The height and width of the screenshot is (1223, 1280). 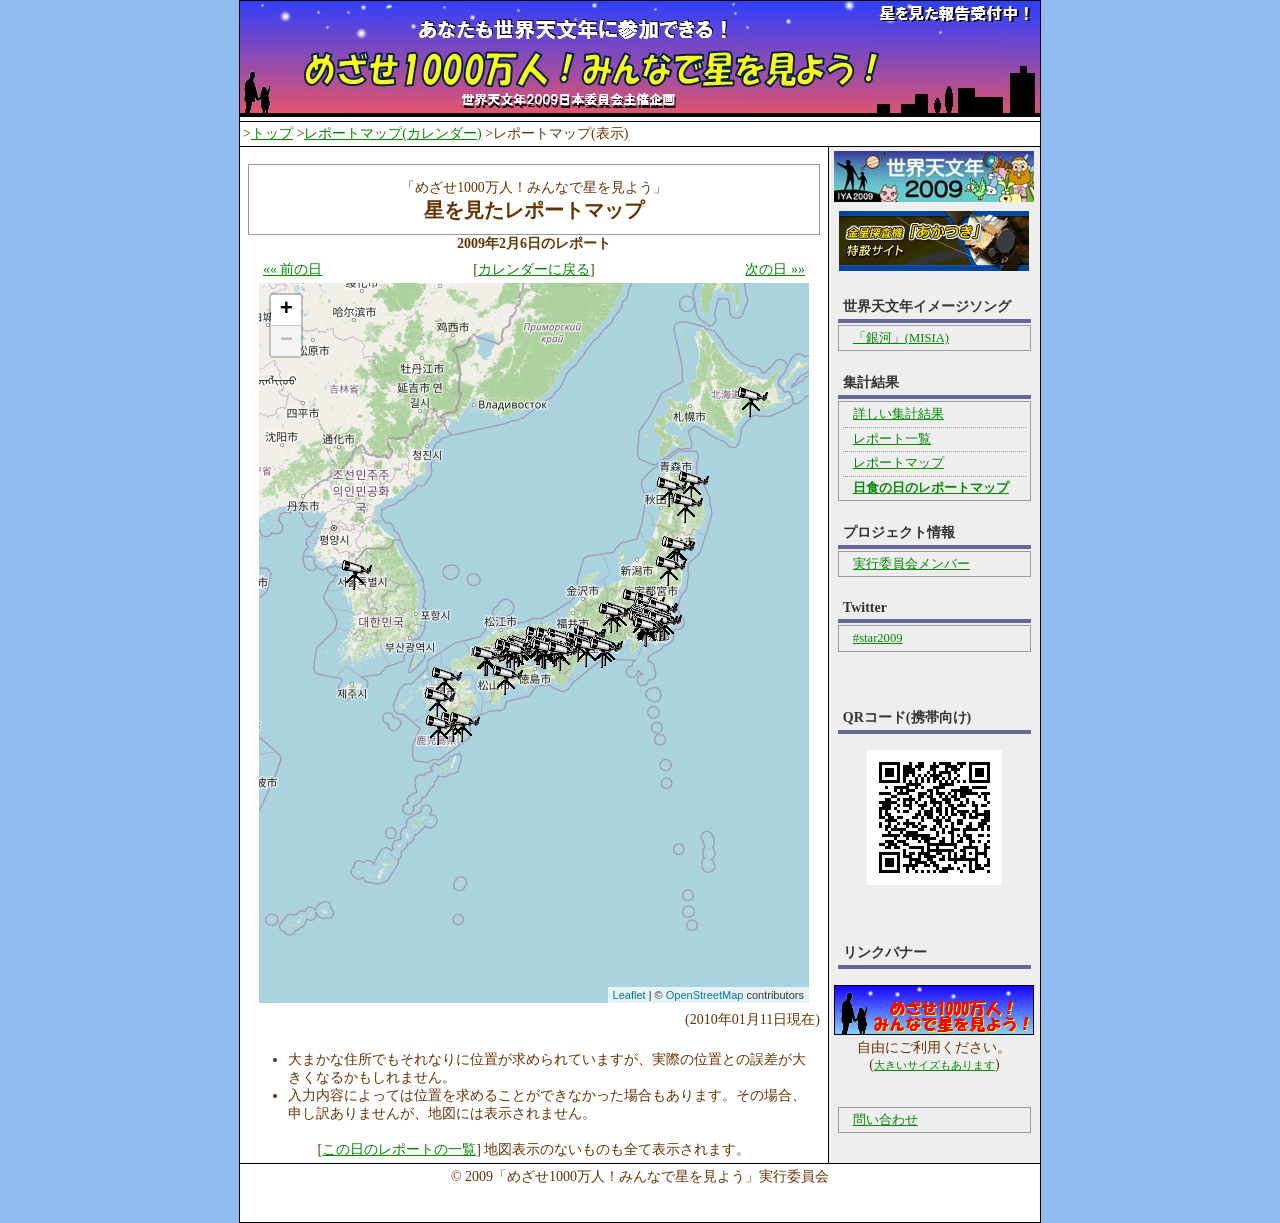 What do you see at coordinates (629, 995) in the screenshot?
I see `Leaflet` at bounding box center [629, 995].